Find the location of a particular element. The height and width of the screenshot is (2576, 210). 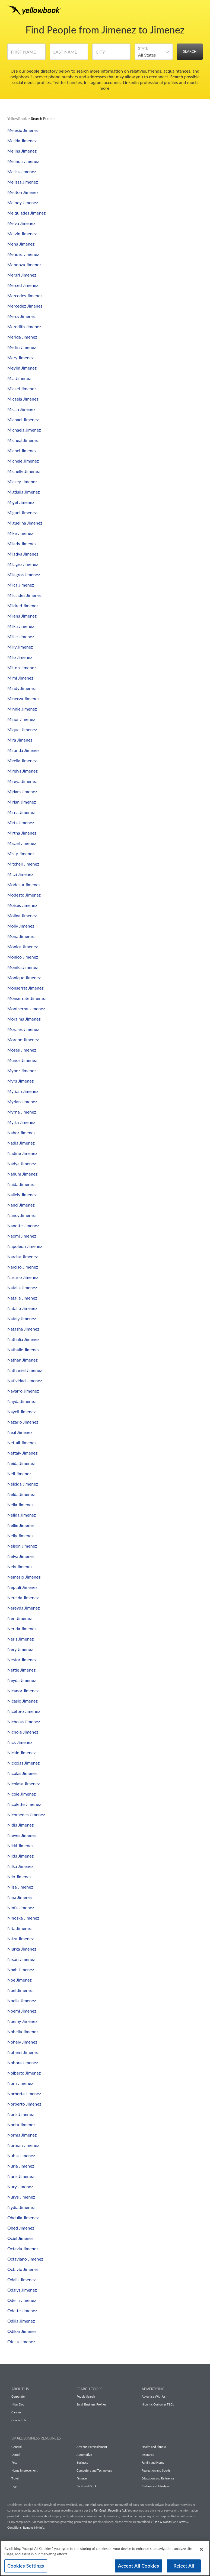

Odalys Jimenez is located at coordinates (22, 2289).